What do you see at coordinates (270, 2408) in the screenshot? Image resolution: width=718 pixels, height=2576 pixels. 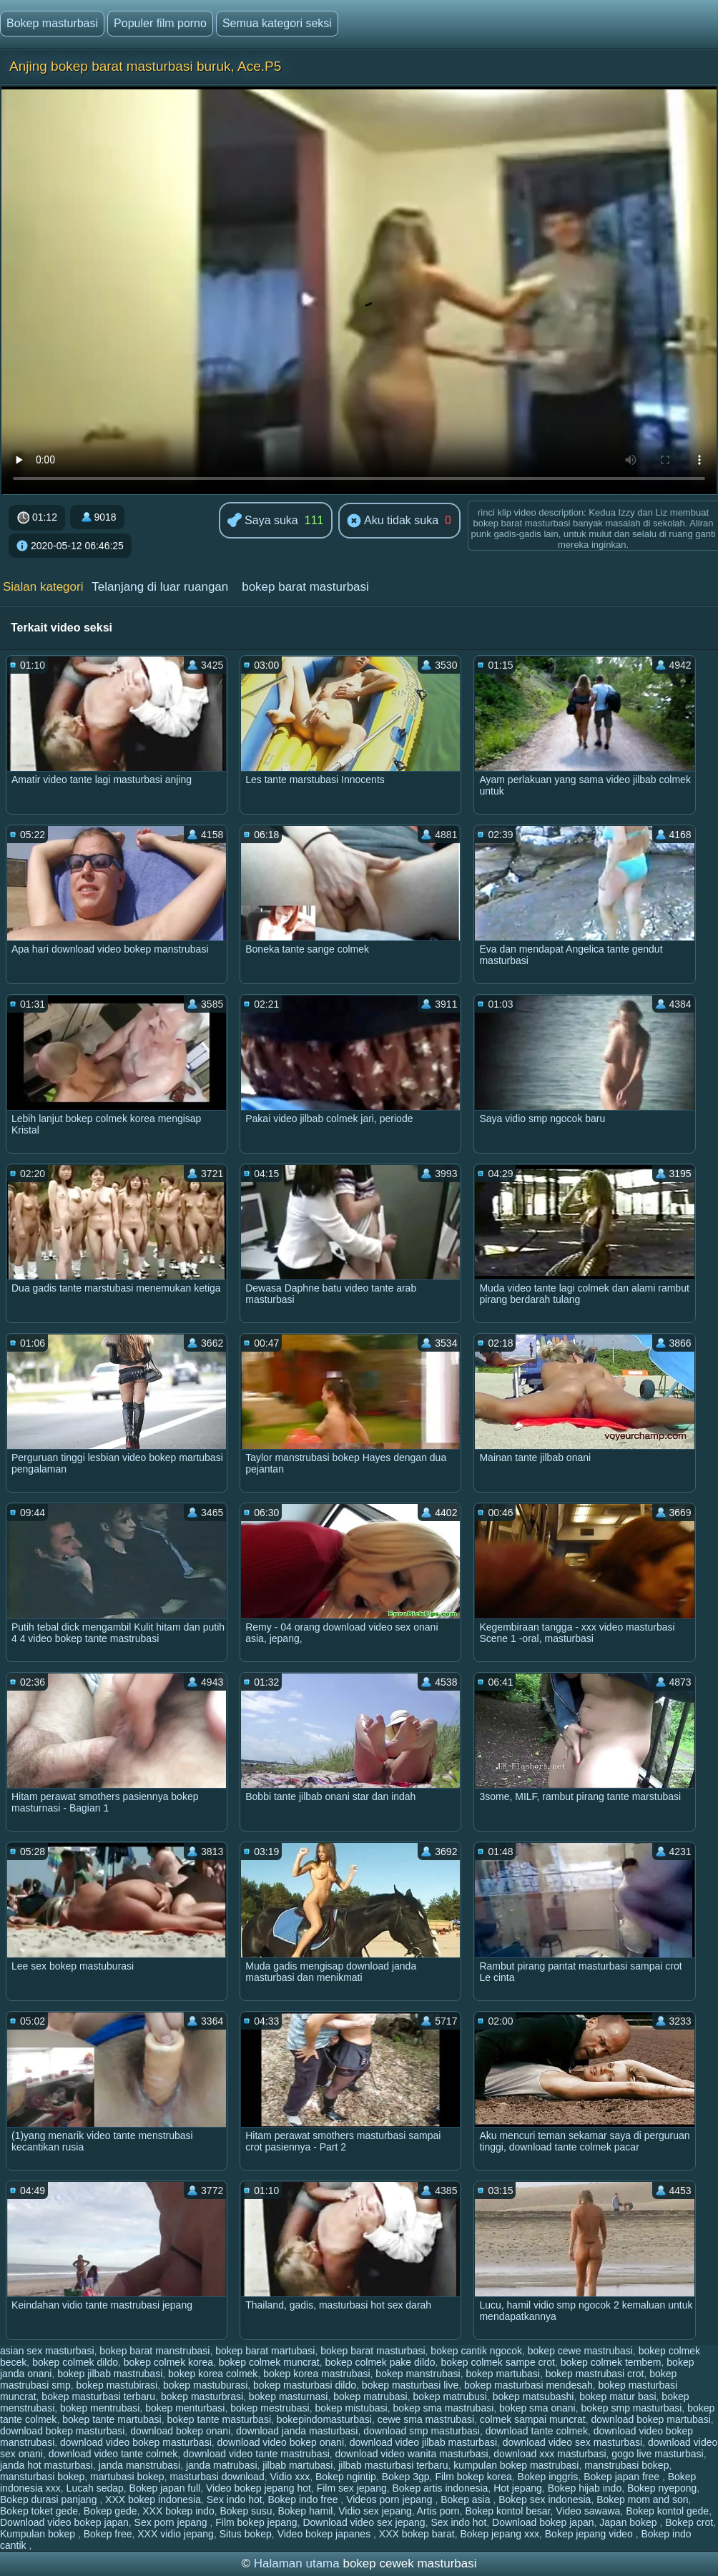 I see `bokep mestrubasi` at bounding box center [270, 2408].